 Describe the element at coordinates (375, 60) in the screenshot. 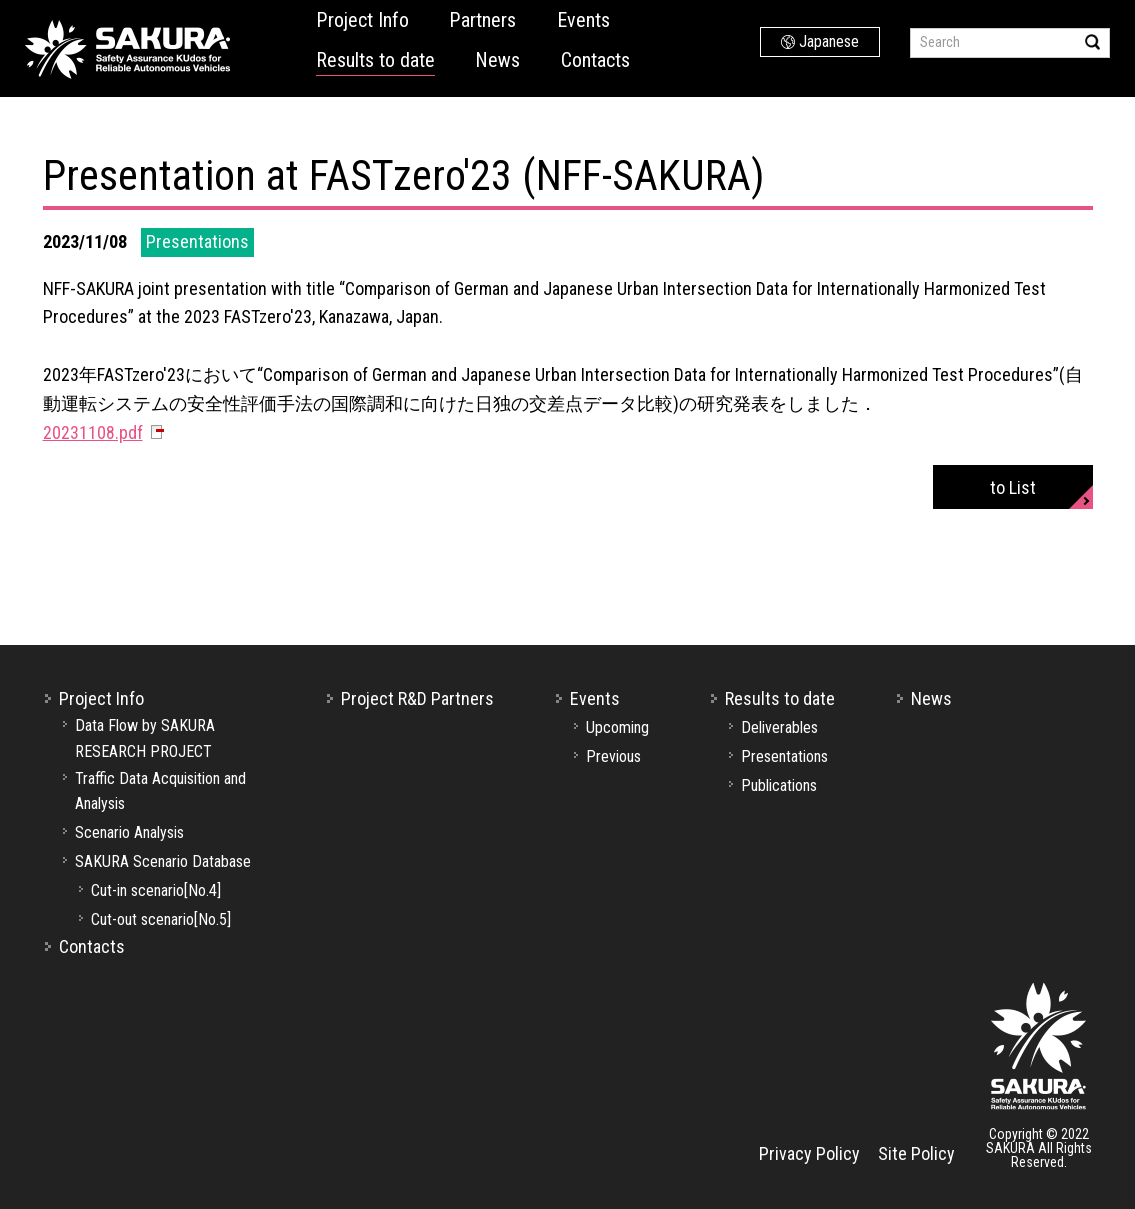

I see `Results to date` at that location.